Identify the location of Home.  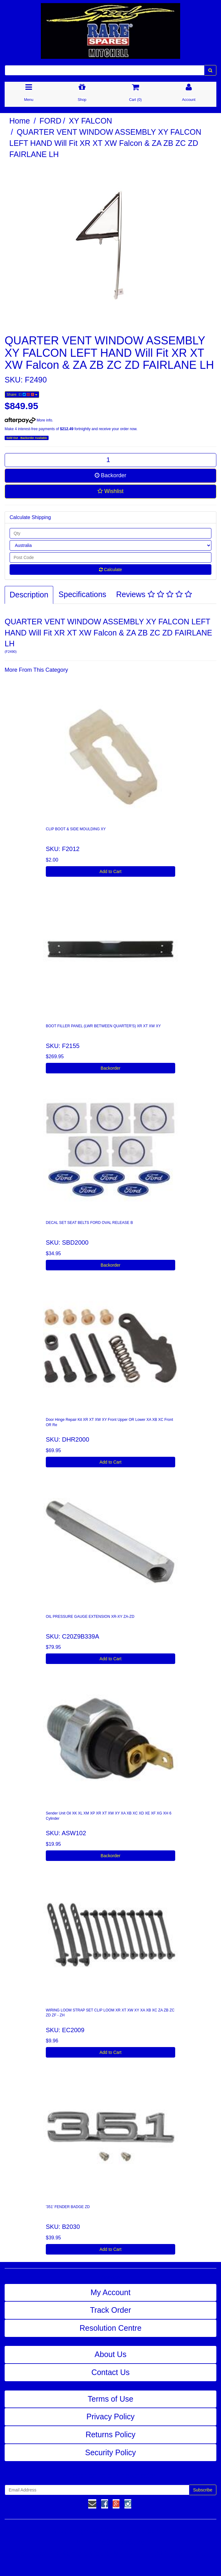
(19, 120).